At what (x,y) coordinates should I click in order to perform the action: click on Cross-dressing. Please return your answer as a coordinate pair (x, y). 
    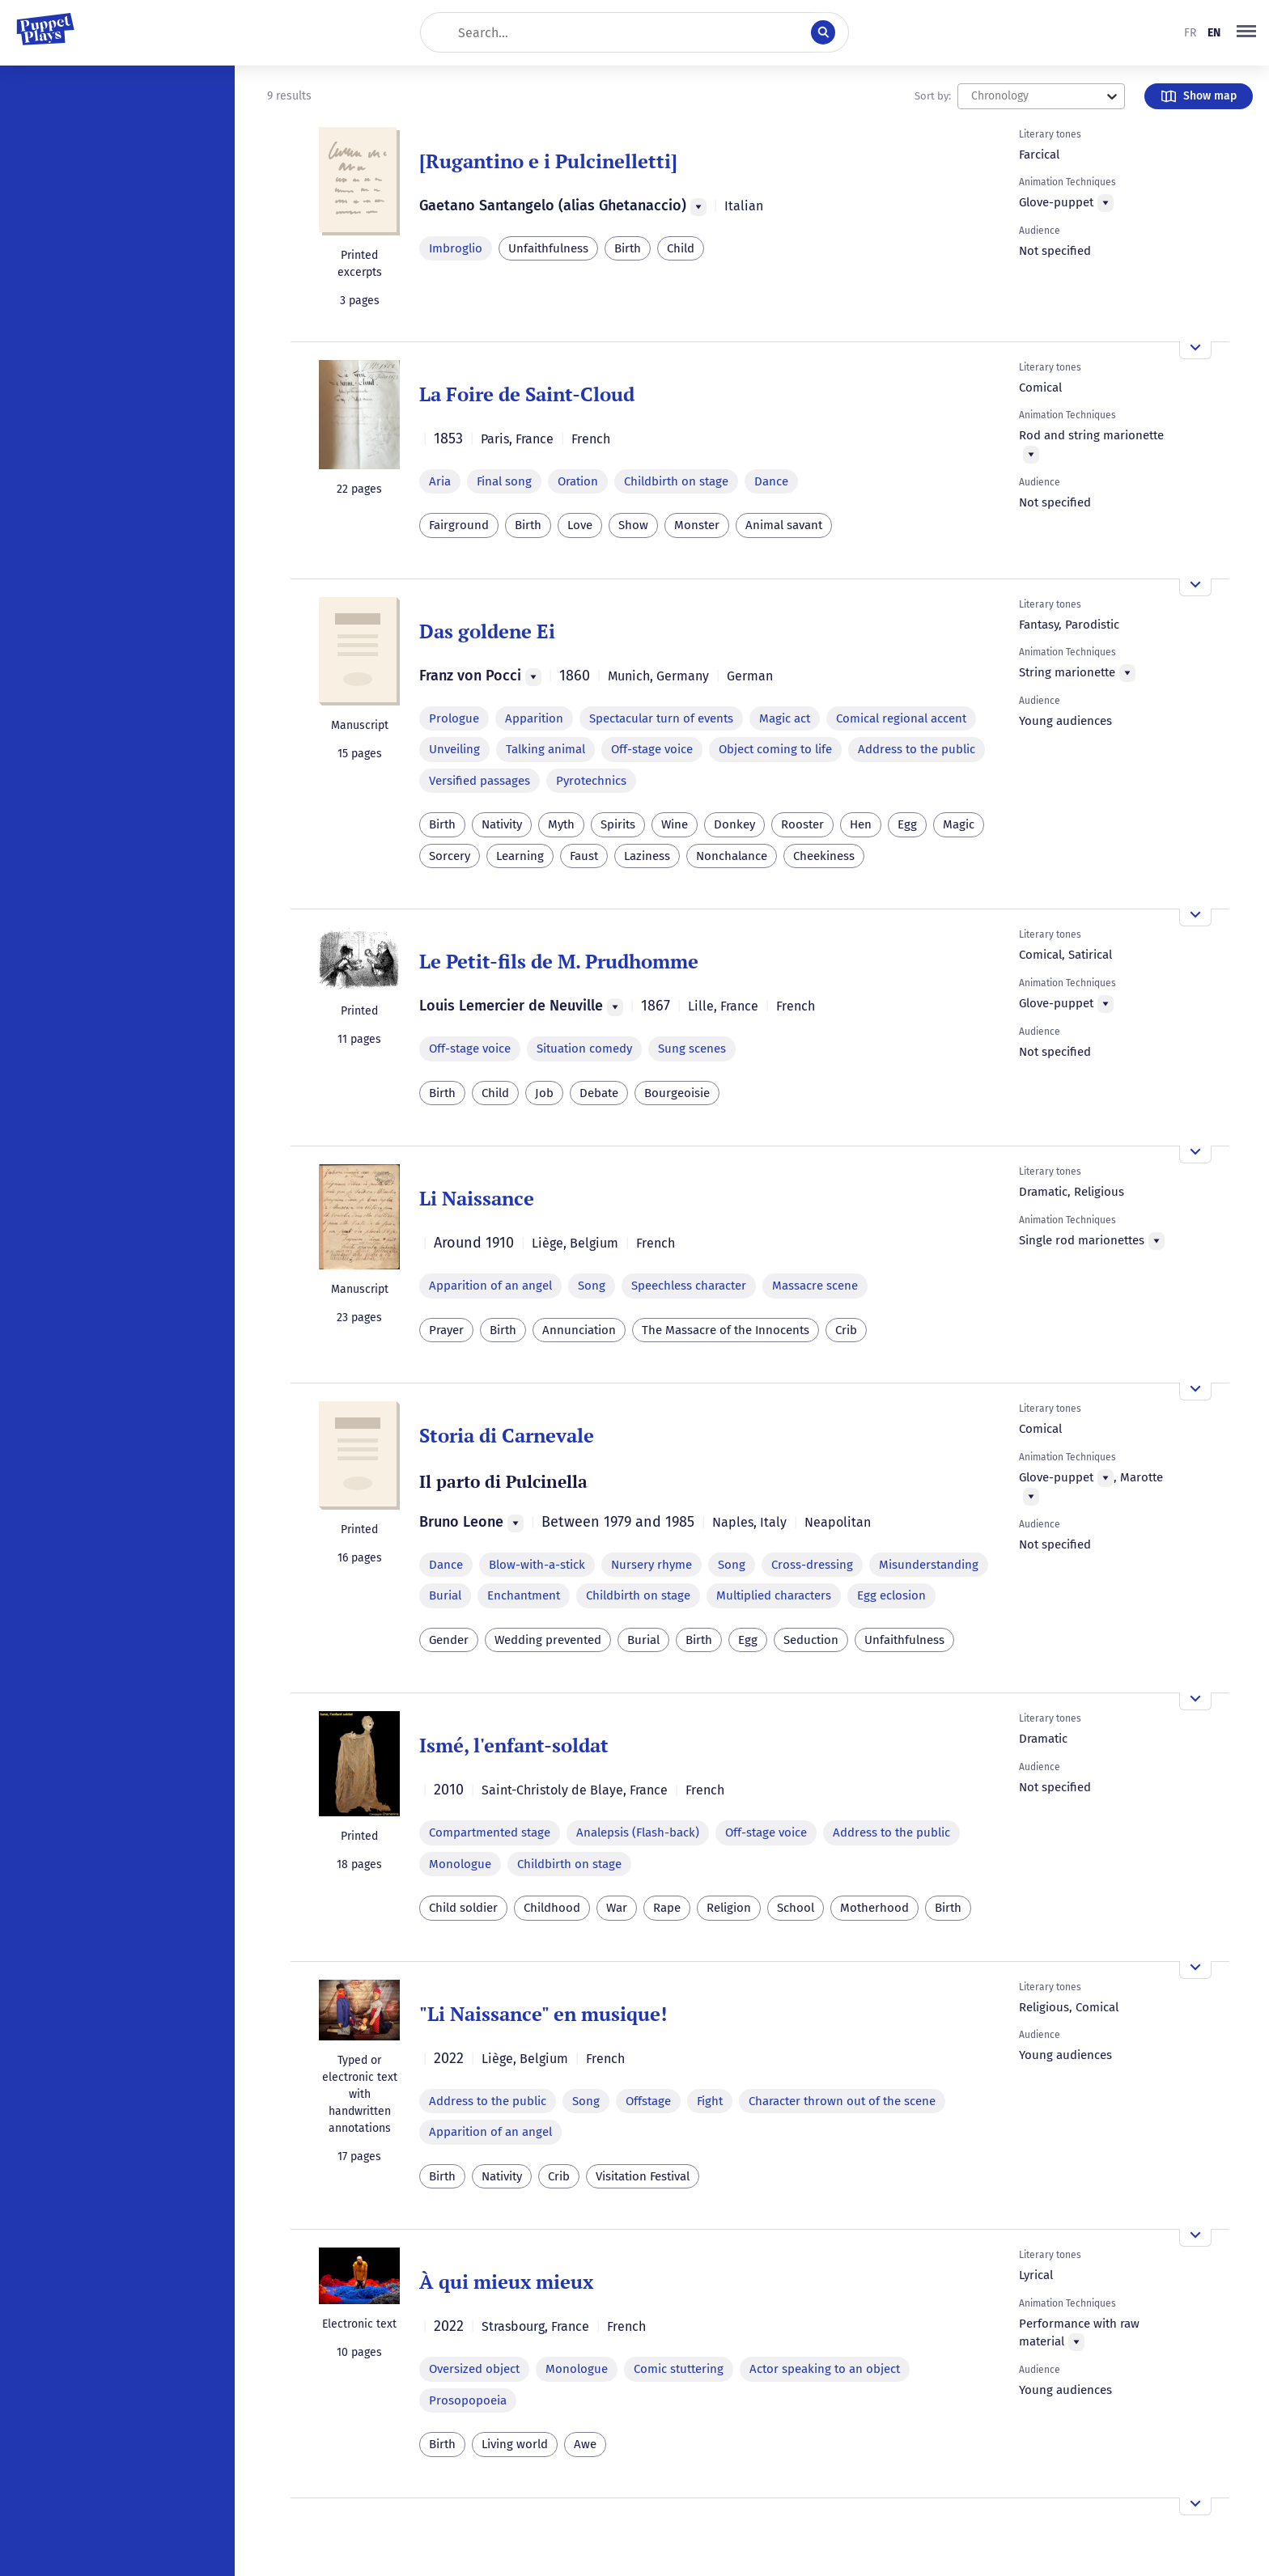
    Looking at the image, I should click on (812, 1564).